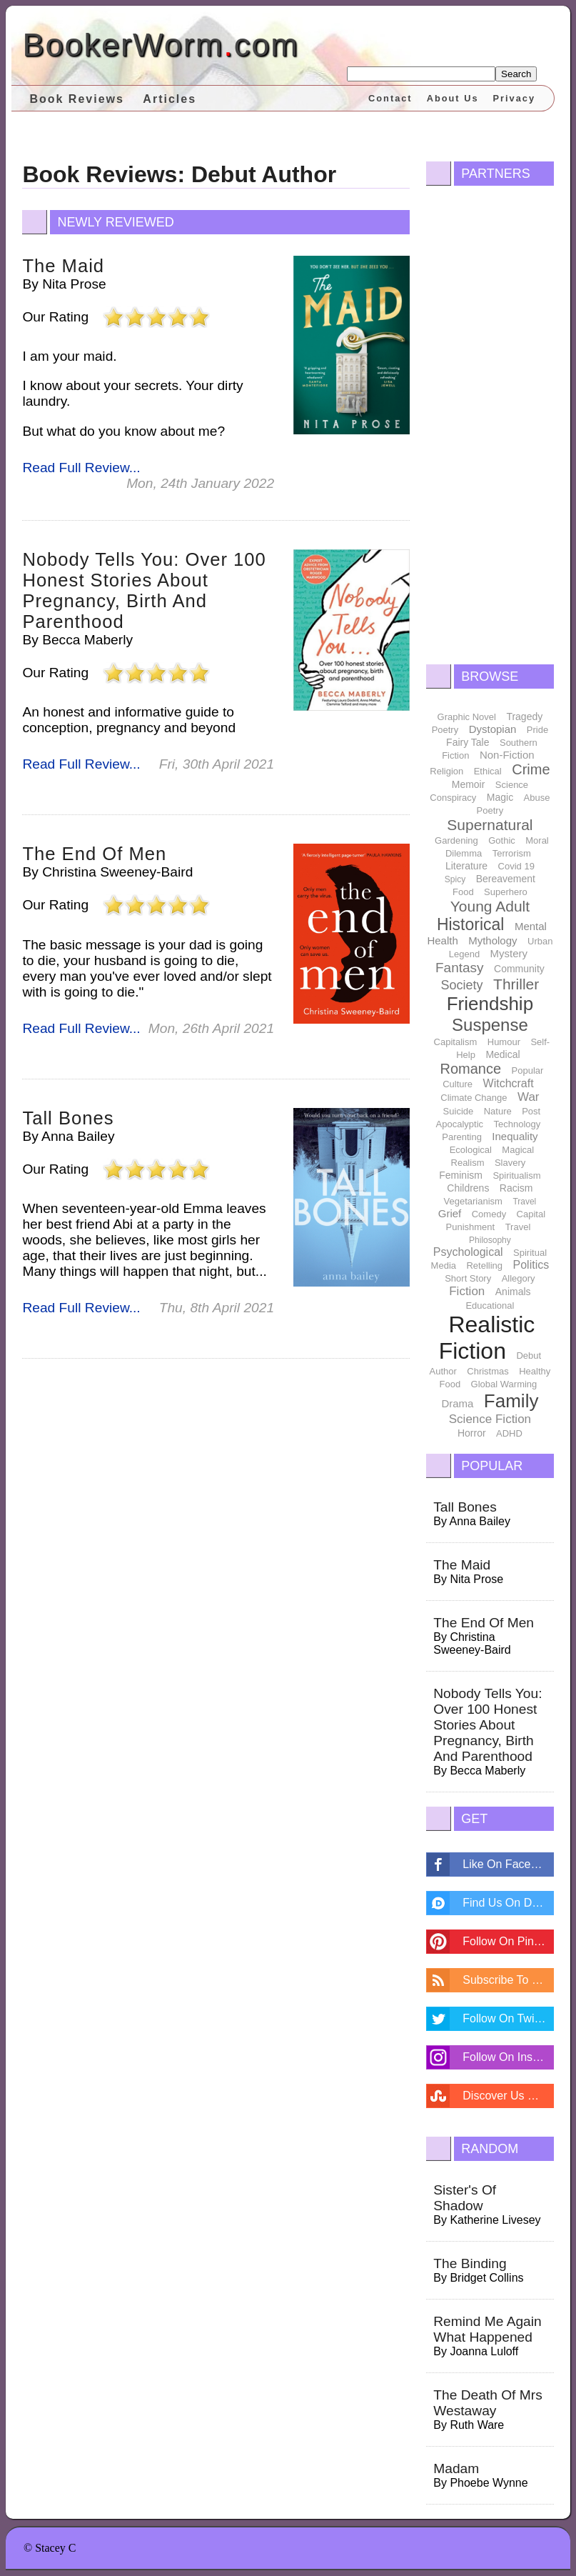 The width and height of the screenshot is (576, 2576). What do you see at coordinates (531, 1265) in the screenshot?
I see `Politics` at bounding box center [531, 1265].